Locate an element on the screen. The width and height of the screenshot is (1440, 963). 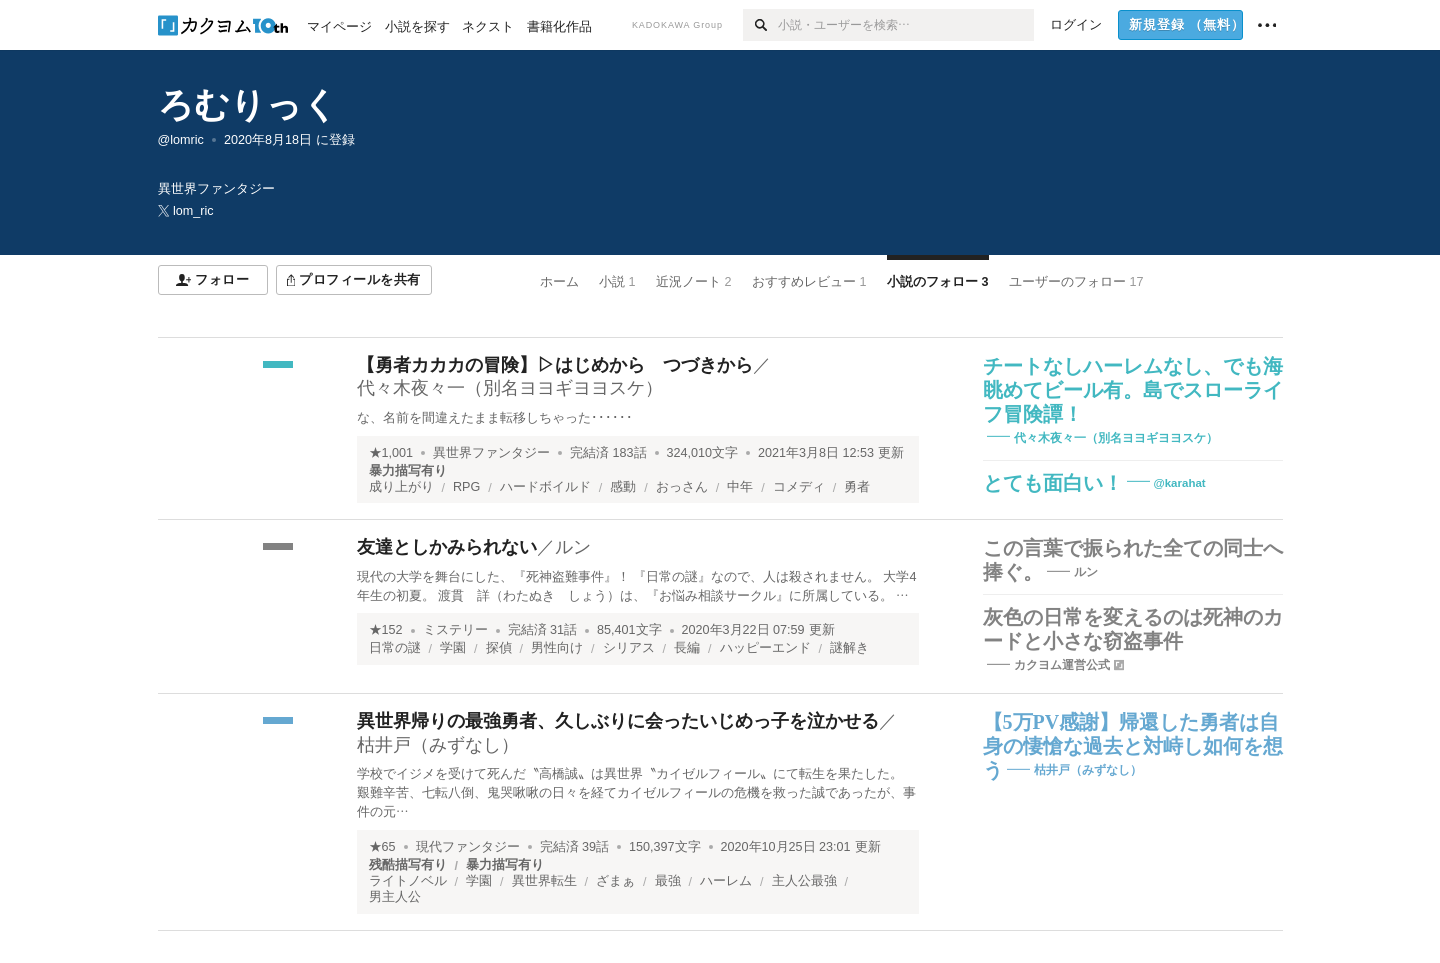
成り上がり is located at coordinates (401, 487).